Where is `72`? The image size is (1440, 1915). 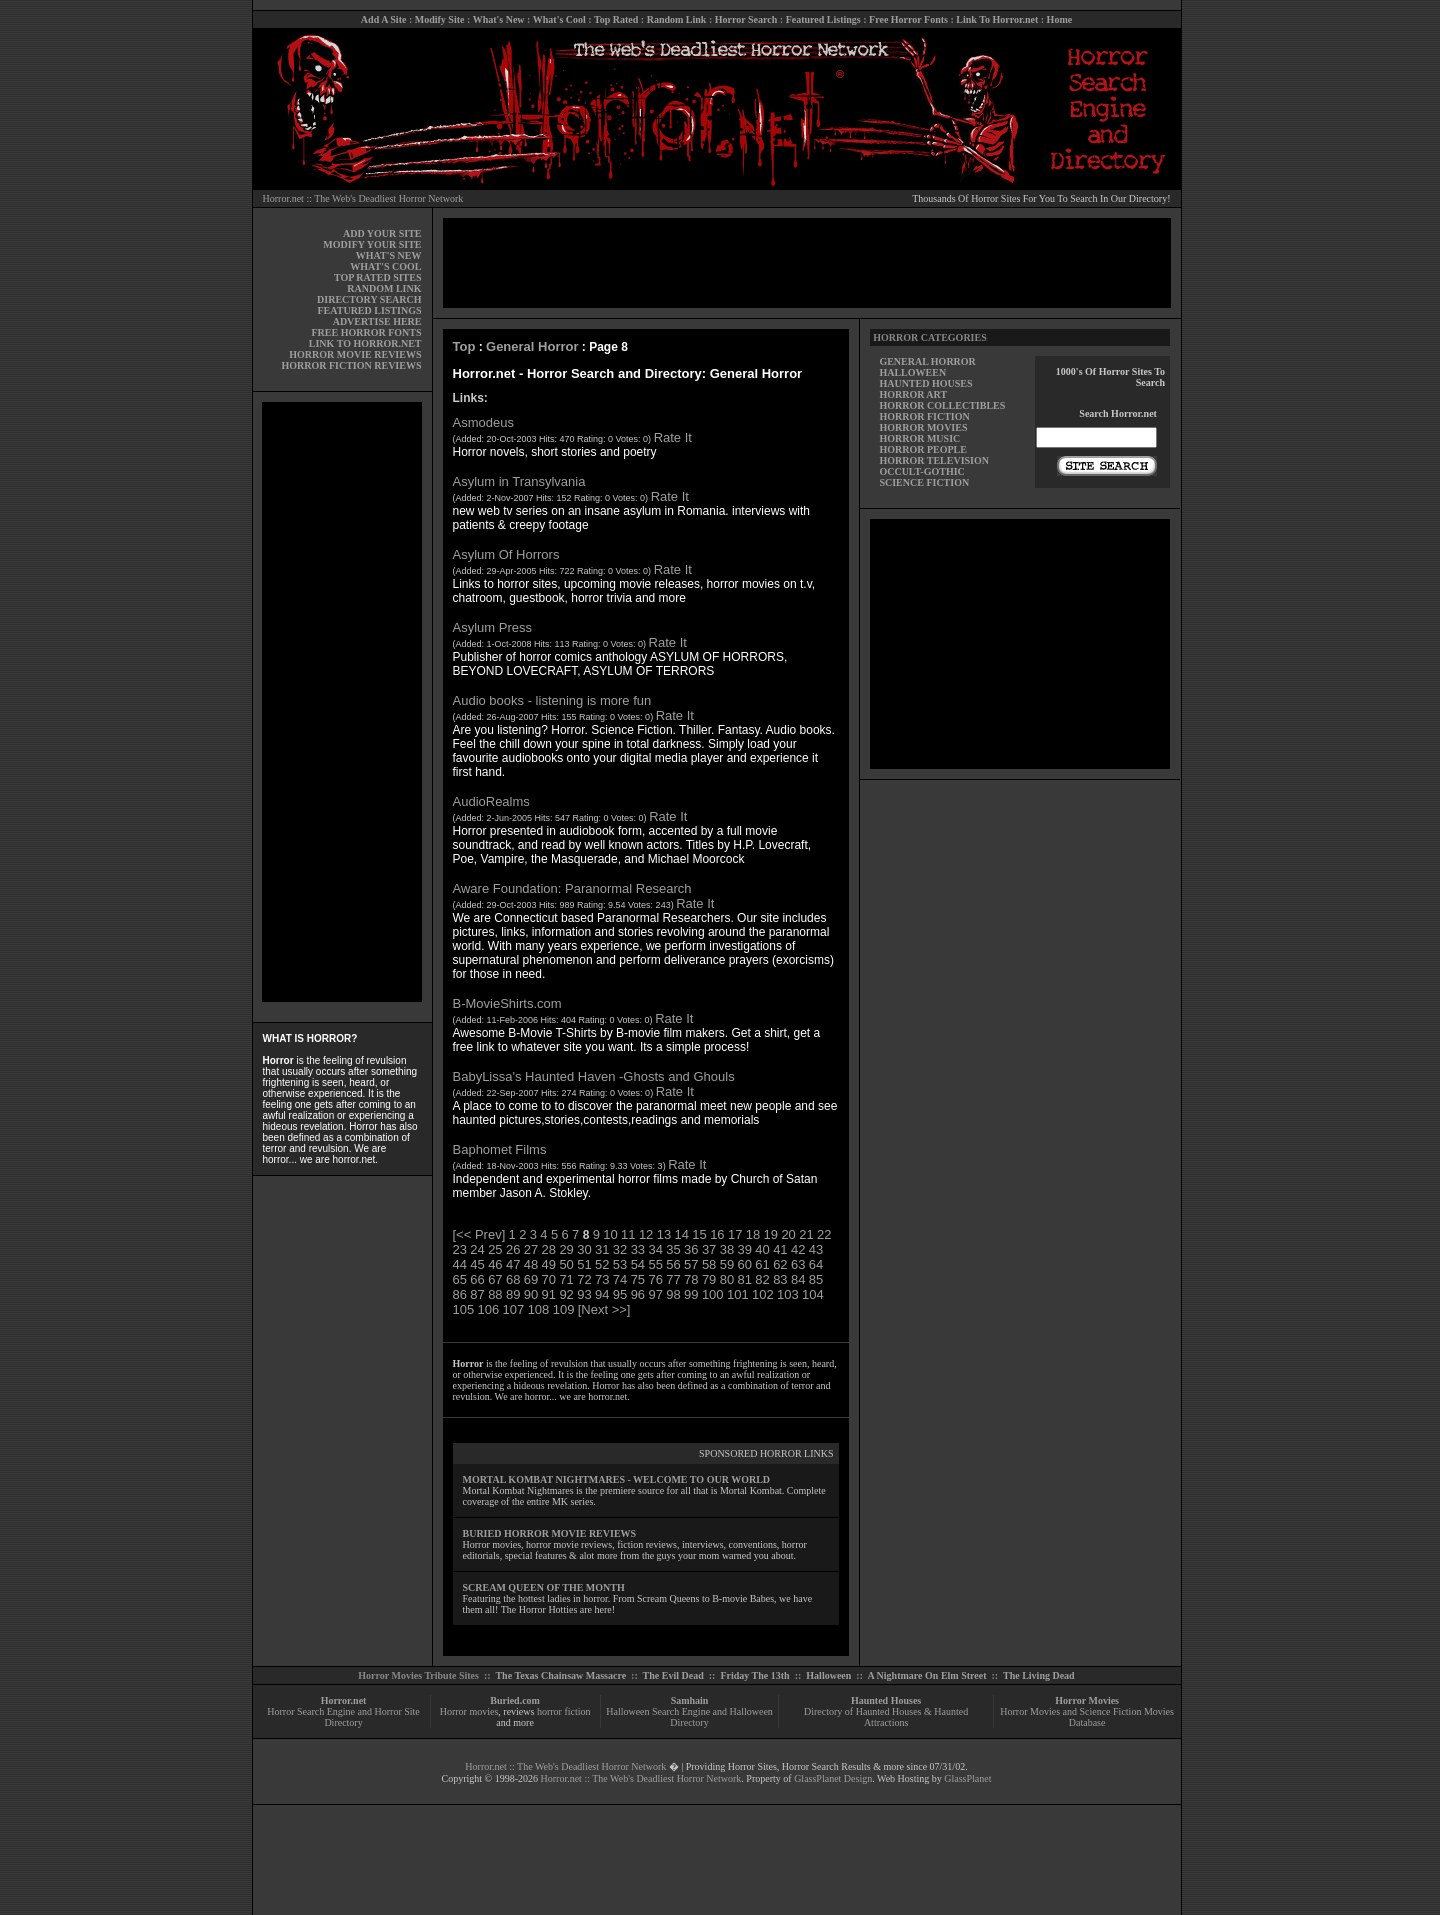 72 is located at coordinates (584, 1279).